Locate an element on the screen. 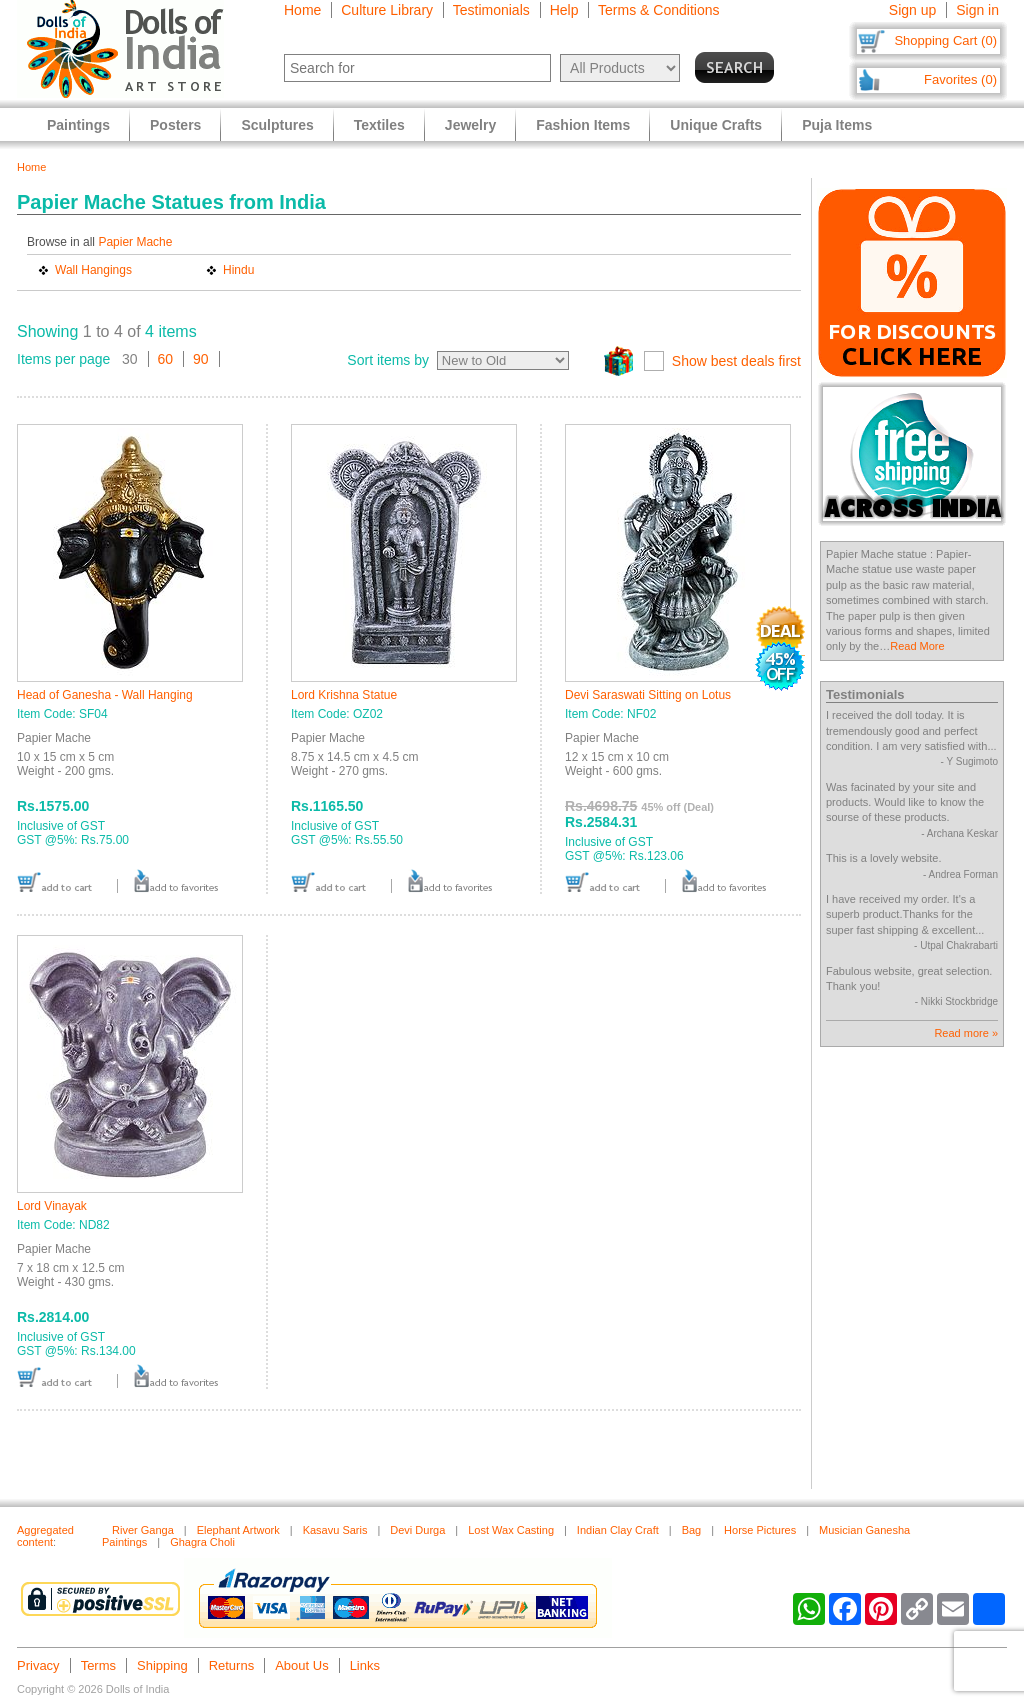  Jewelry is located at coordinates (470, 125).